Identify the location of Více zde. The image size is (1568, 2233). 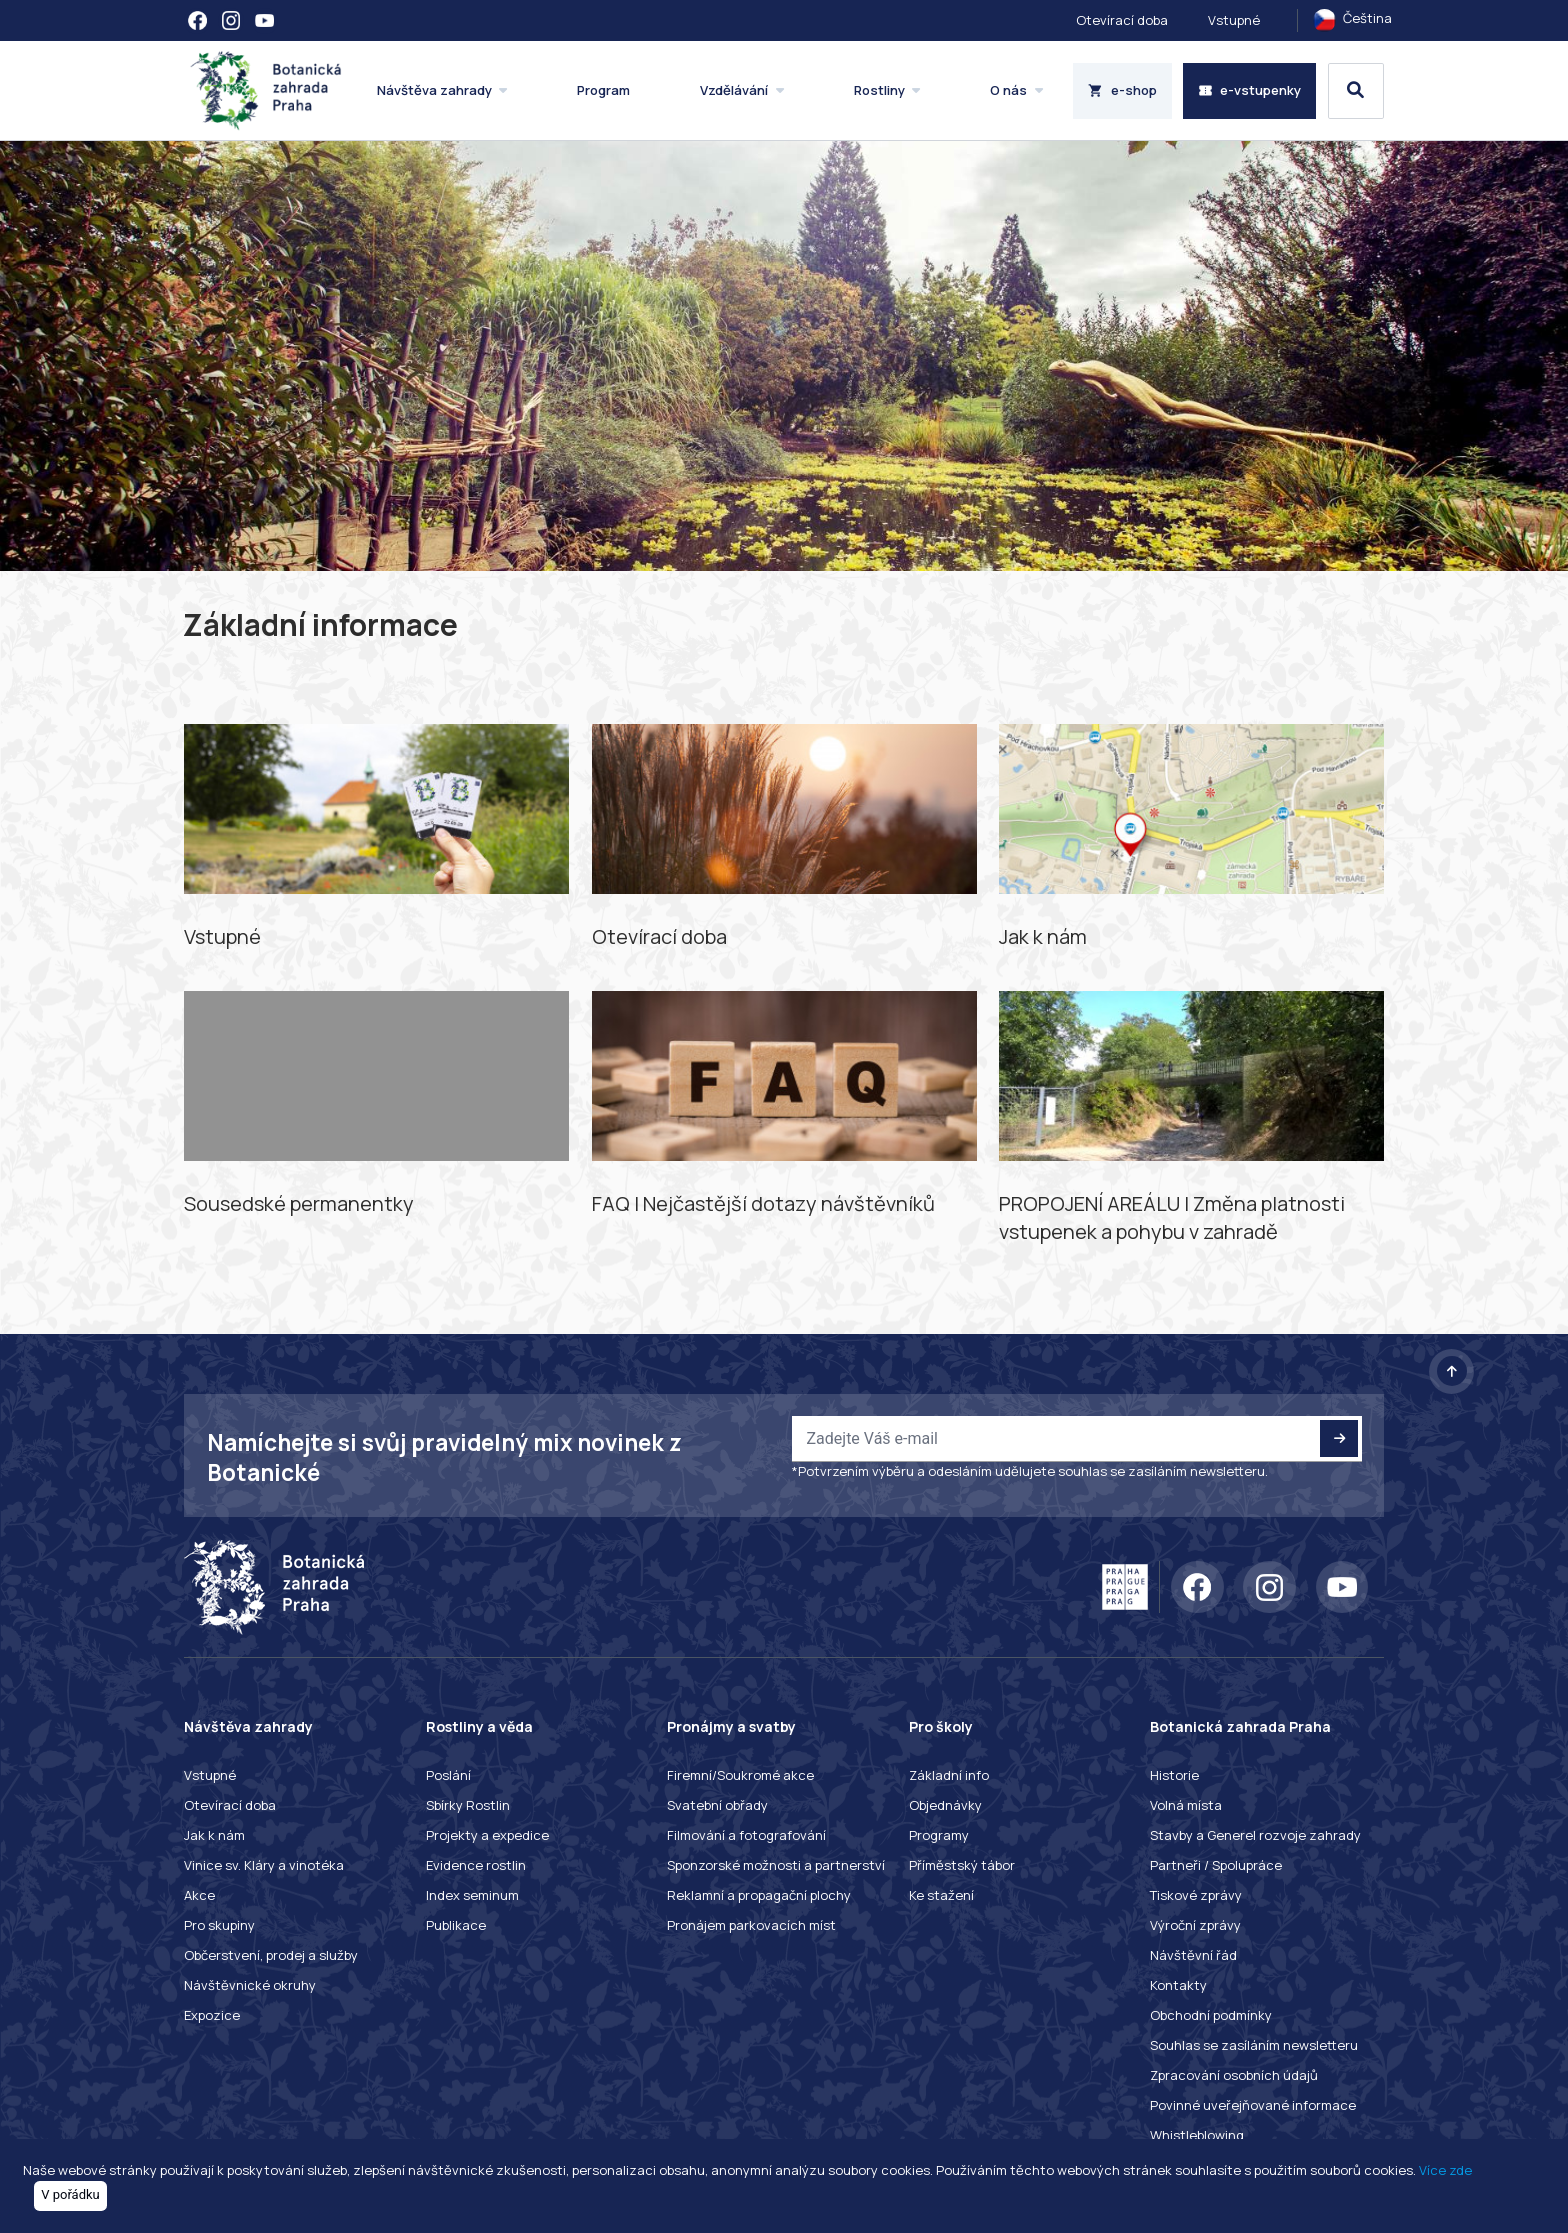
(1445, 2170).